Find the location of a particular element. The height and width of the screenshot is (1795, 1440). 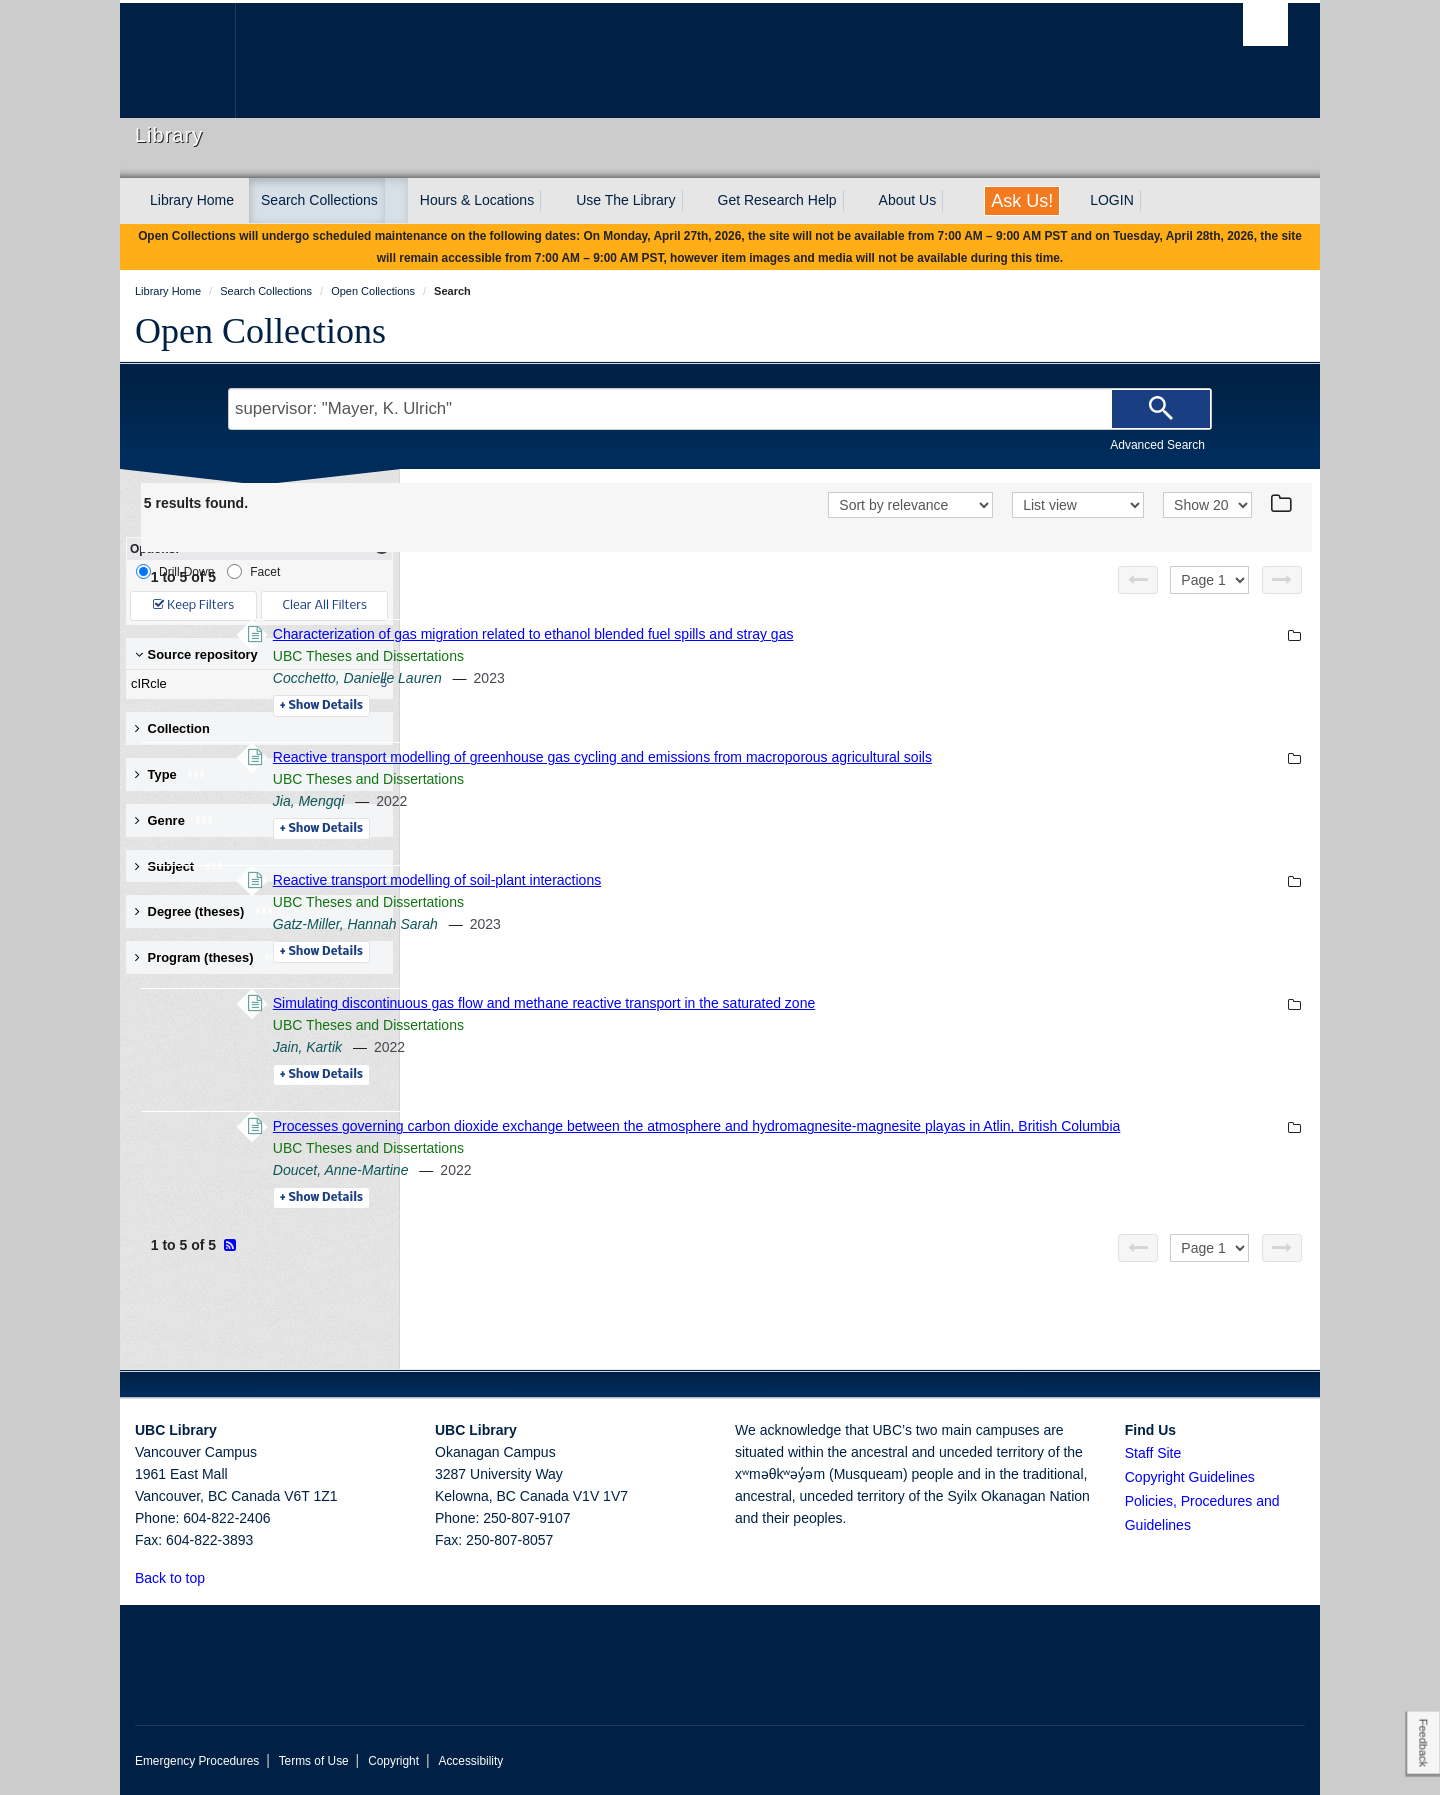

[expand Get Research Help menu] is located at coordinates (855, 201).